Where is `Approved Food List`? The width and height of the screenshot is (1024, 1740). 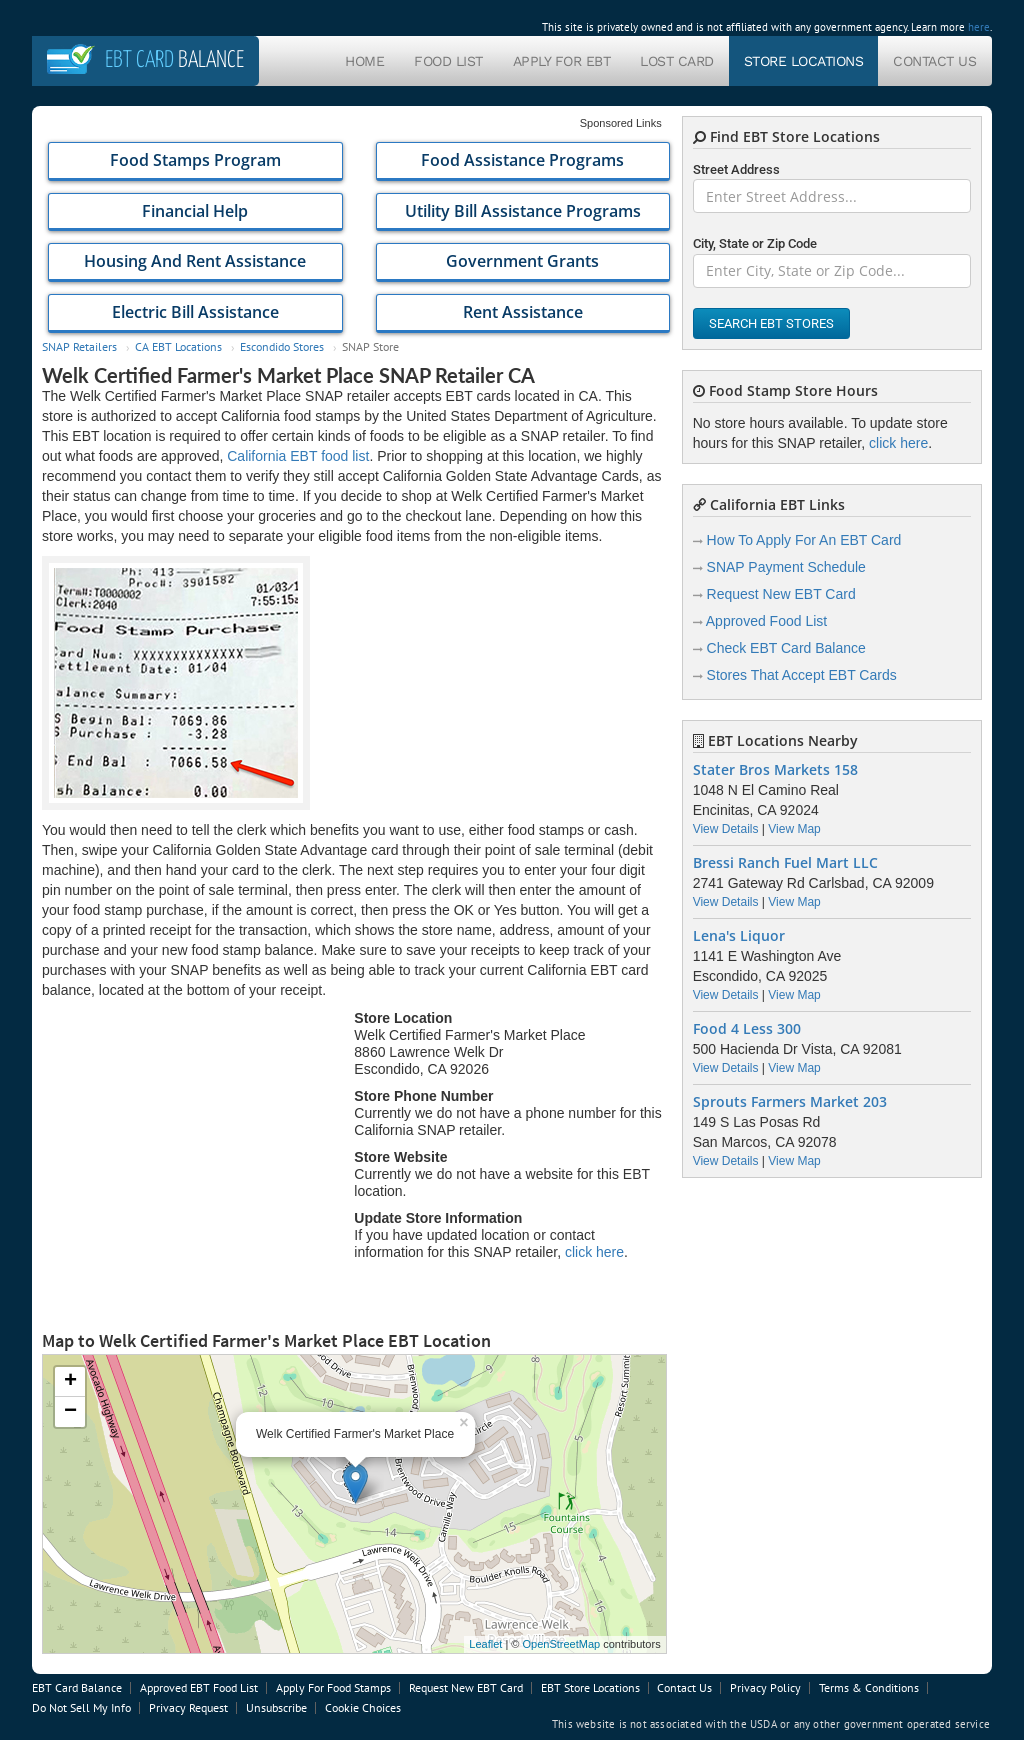
Approved Food List is located at coordinates (766, 621).